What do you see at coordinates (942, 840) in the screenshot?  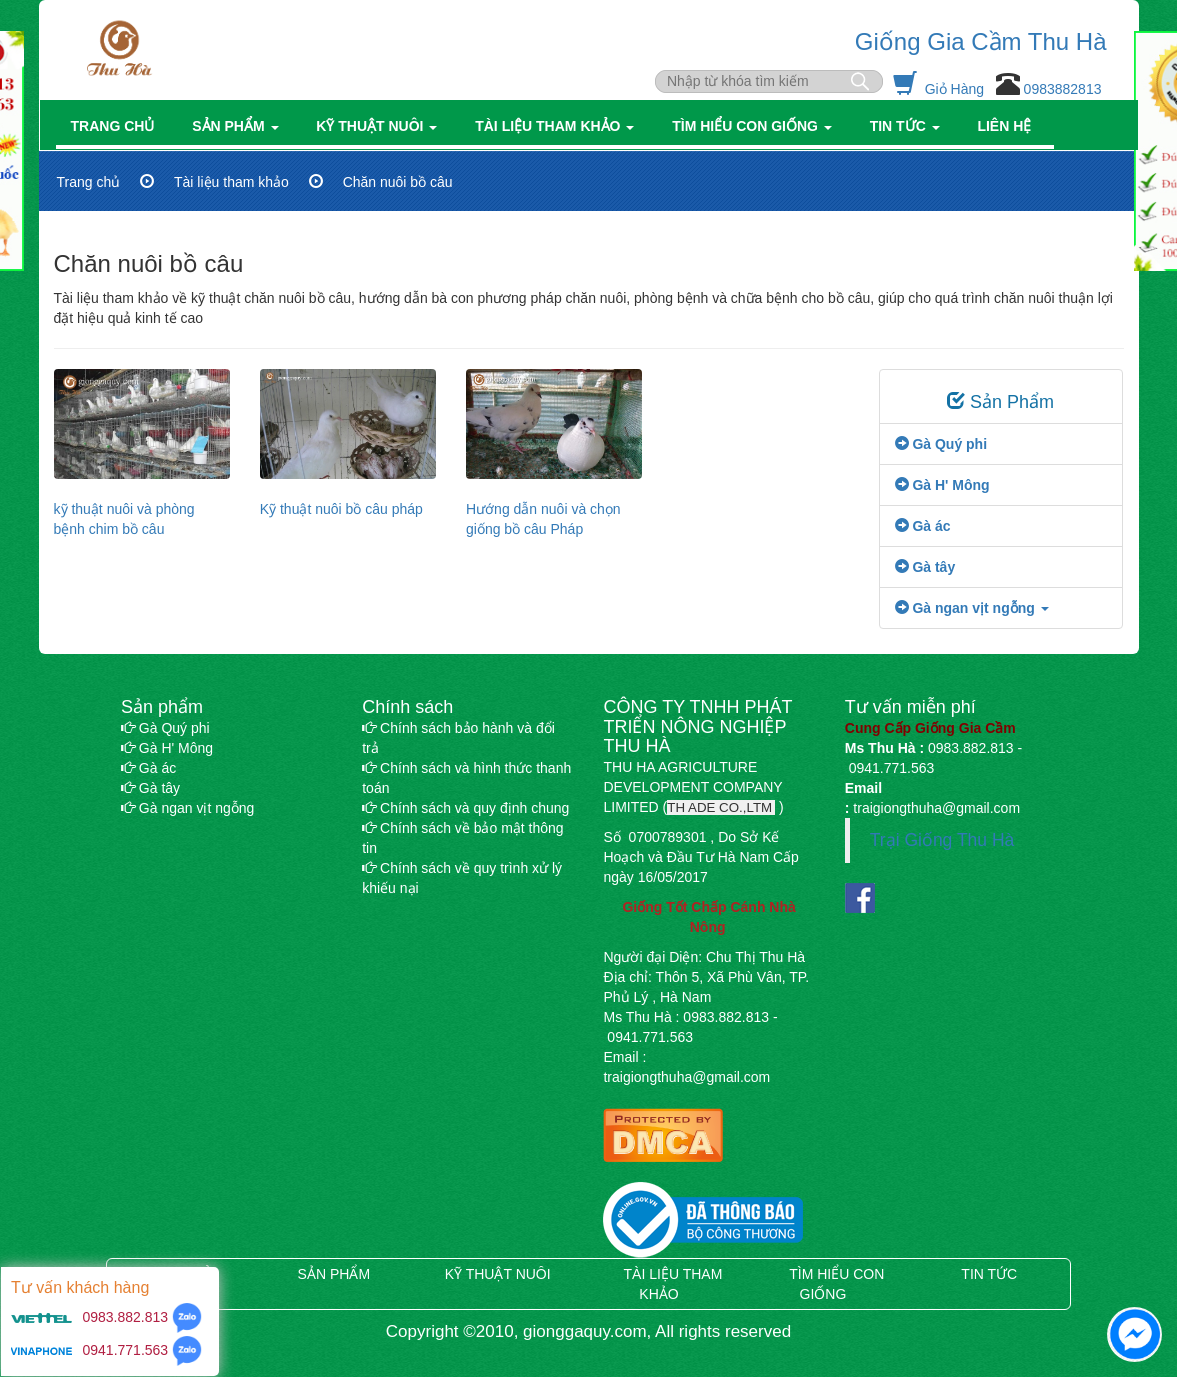 I see `Trại Giống Thu Hà` at bounding box center [942, 840].